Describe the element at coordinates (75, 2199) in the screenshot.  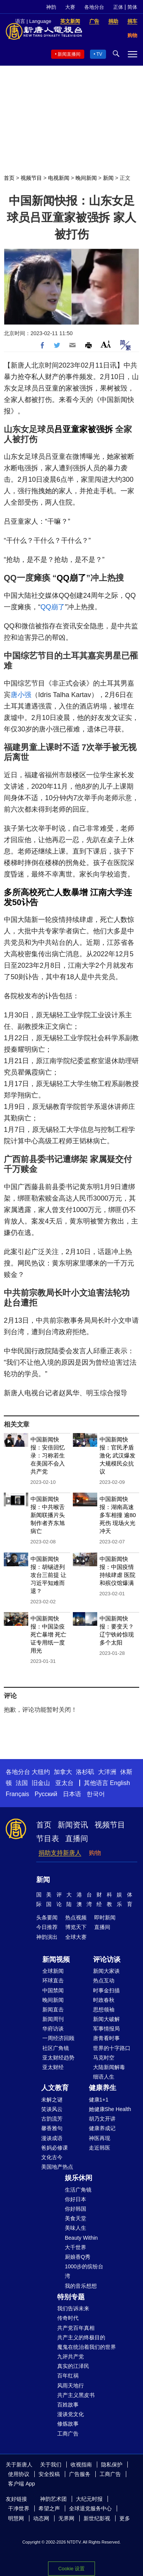
I see `你好日本` at that location.